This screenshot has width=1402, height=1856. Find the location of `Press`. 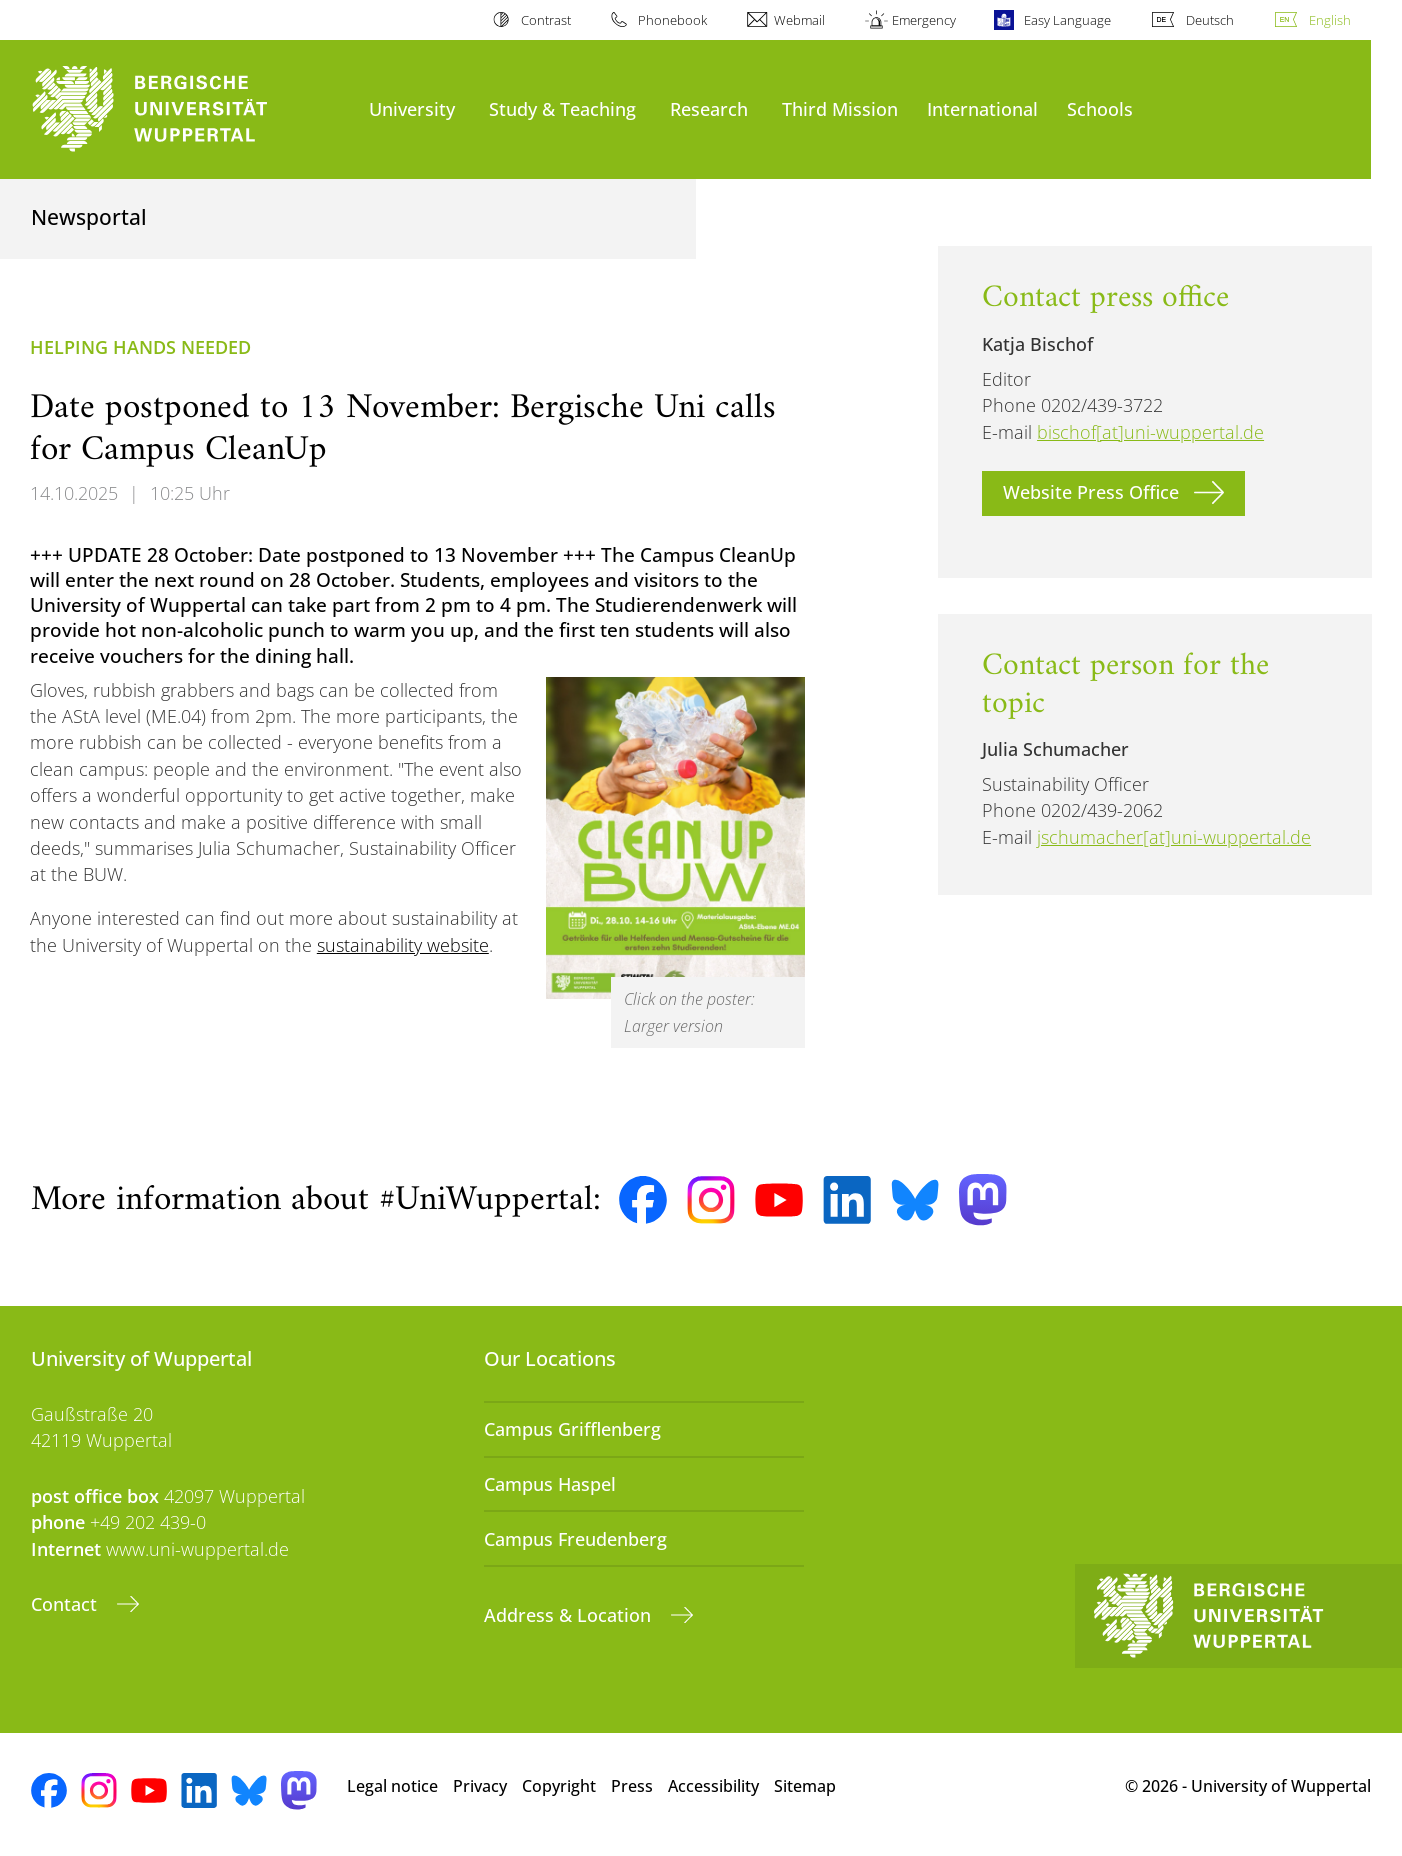

Press is located at coordinates (632, 1786).